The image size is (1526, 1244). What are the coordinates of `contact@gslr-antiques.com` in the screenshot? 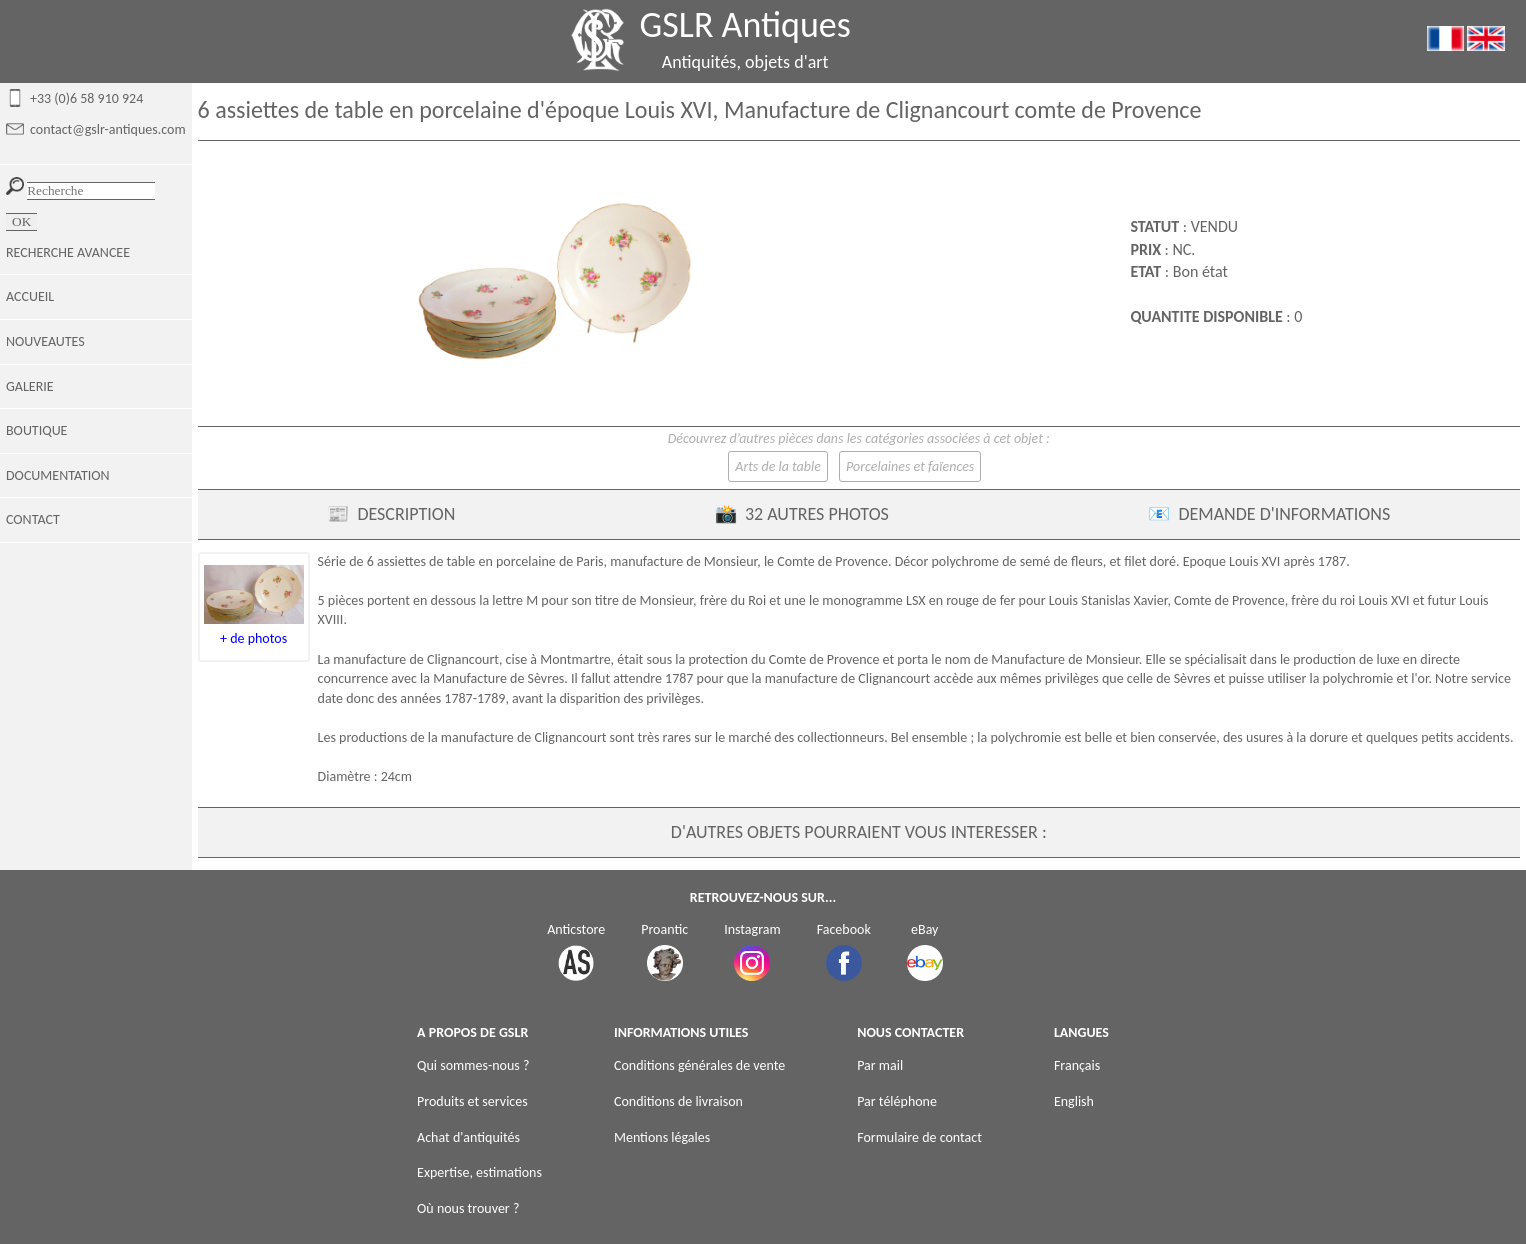 It's located at (108, 129).